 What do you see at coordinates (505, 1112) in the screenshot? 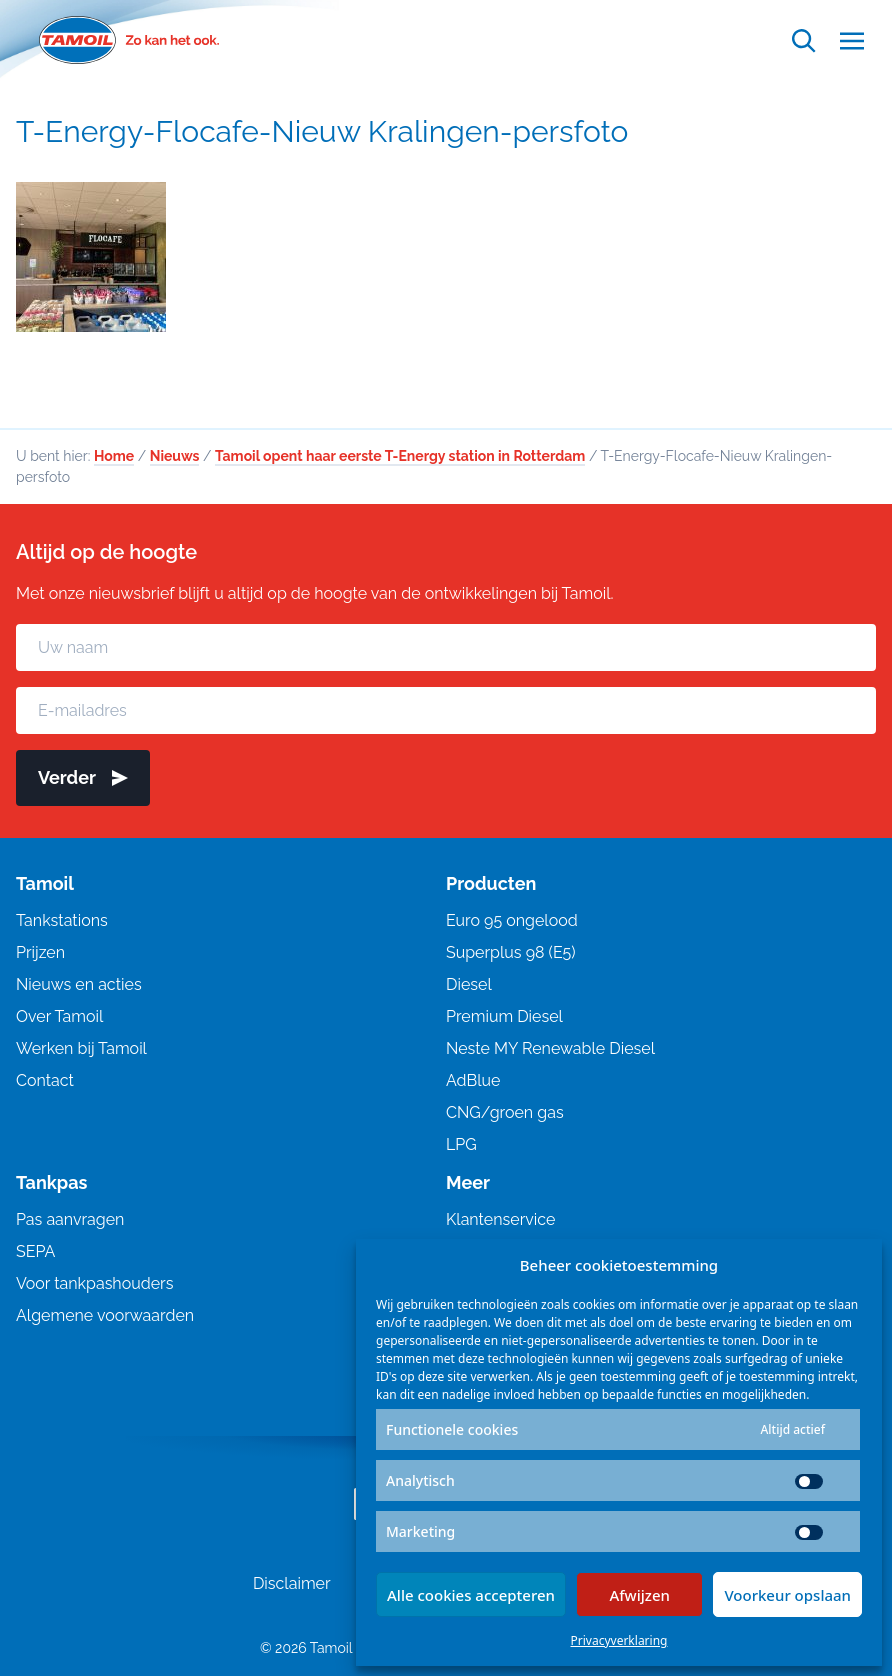
I see `CNG/groen gas` at bounding box center [505, 1112].